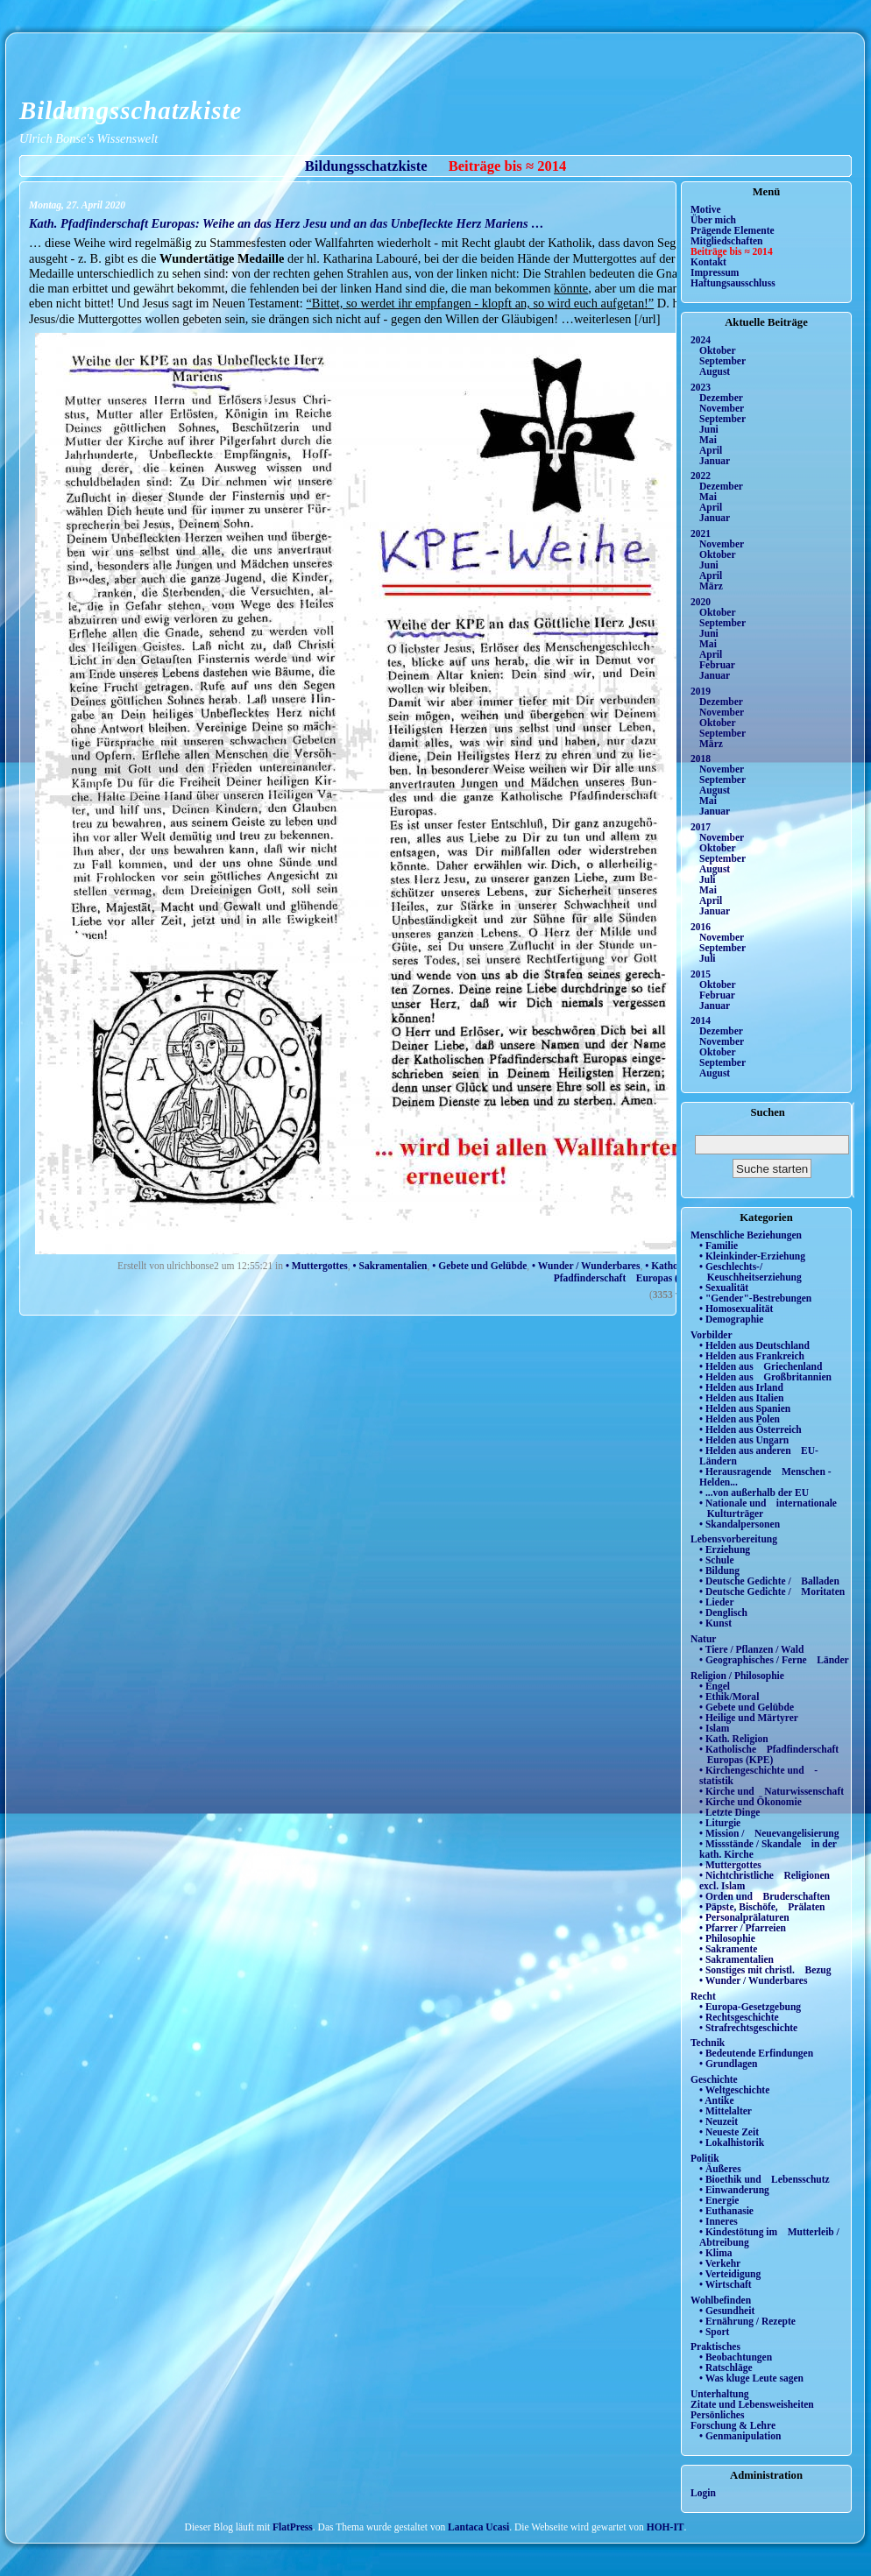 This screenshot has width=871, height=2576. What do you see at coordinates (732, 2425) in the screenshot?
I see `Forschung & Lehre` at bounding box center [732, 2425].